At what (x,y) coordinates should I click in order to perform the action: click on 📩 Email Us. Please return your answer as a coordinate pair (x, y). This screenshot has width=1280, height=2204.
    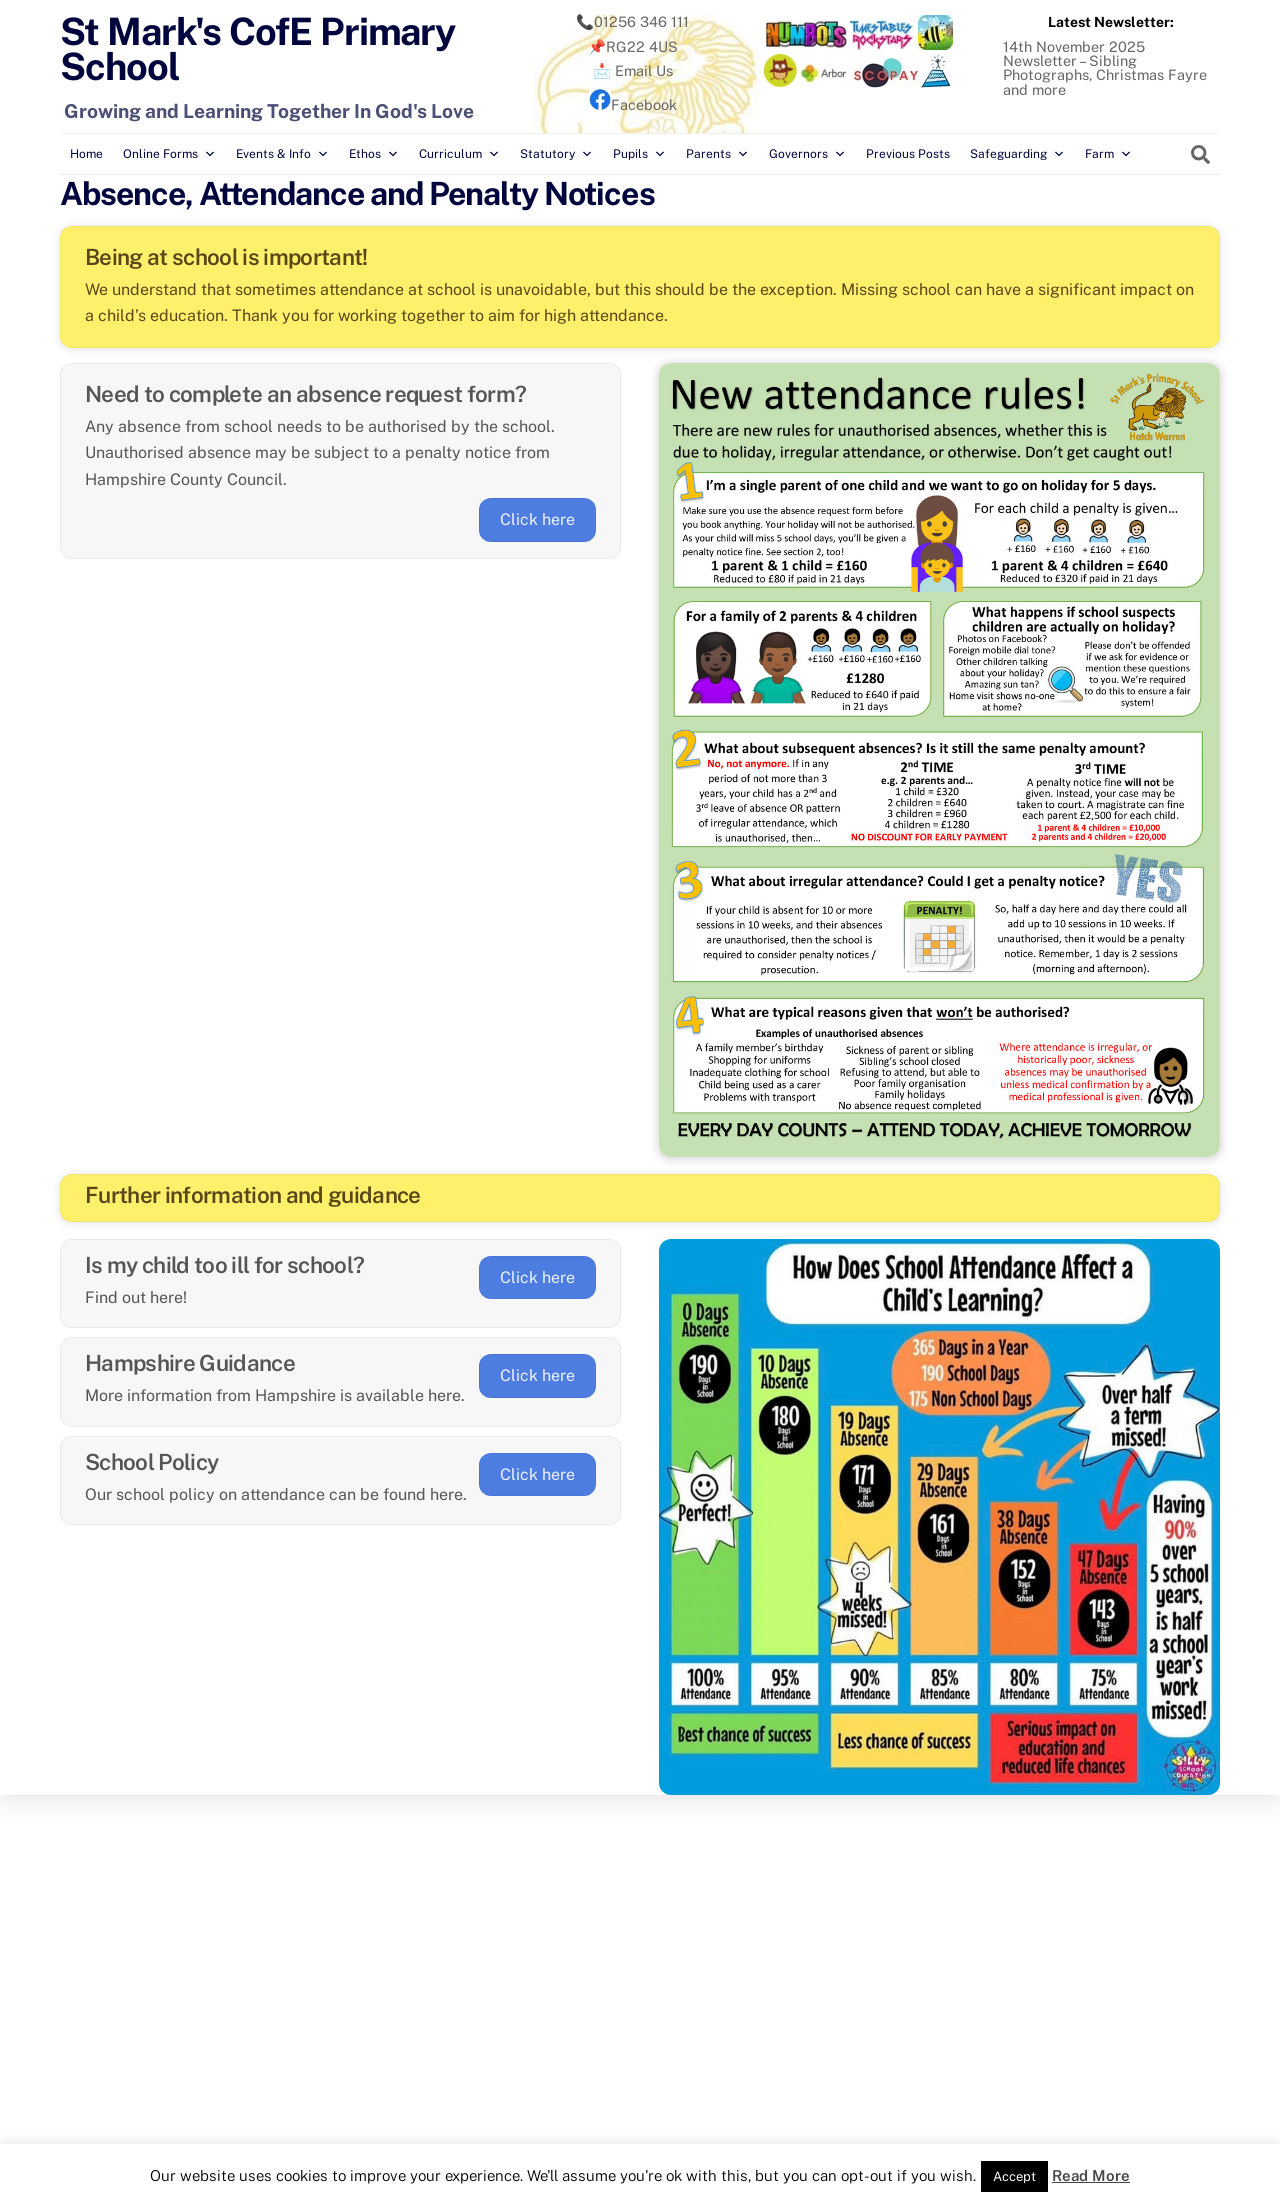
    Looking at the image, I should click on (633, 70).